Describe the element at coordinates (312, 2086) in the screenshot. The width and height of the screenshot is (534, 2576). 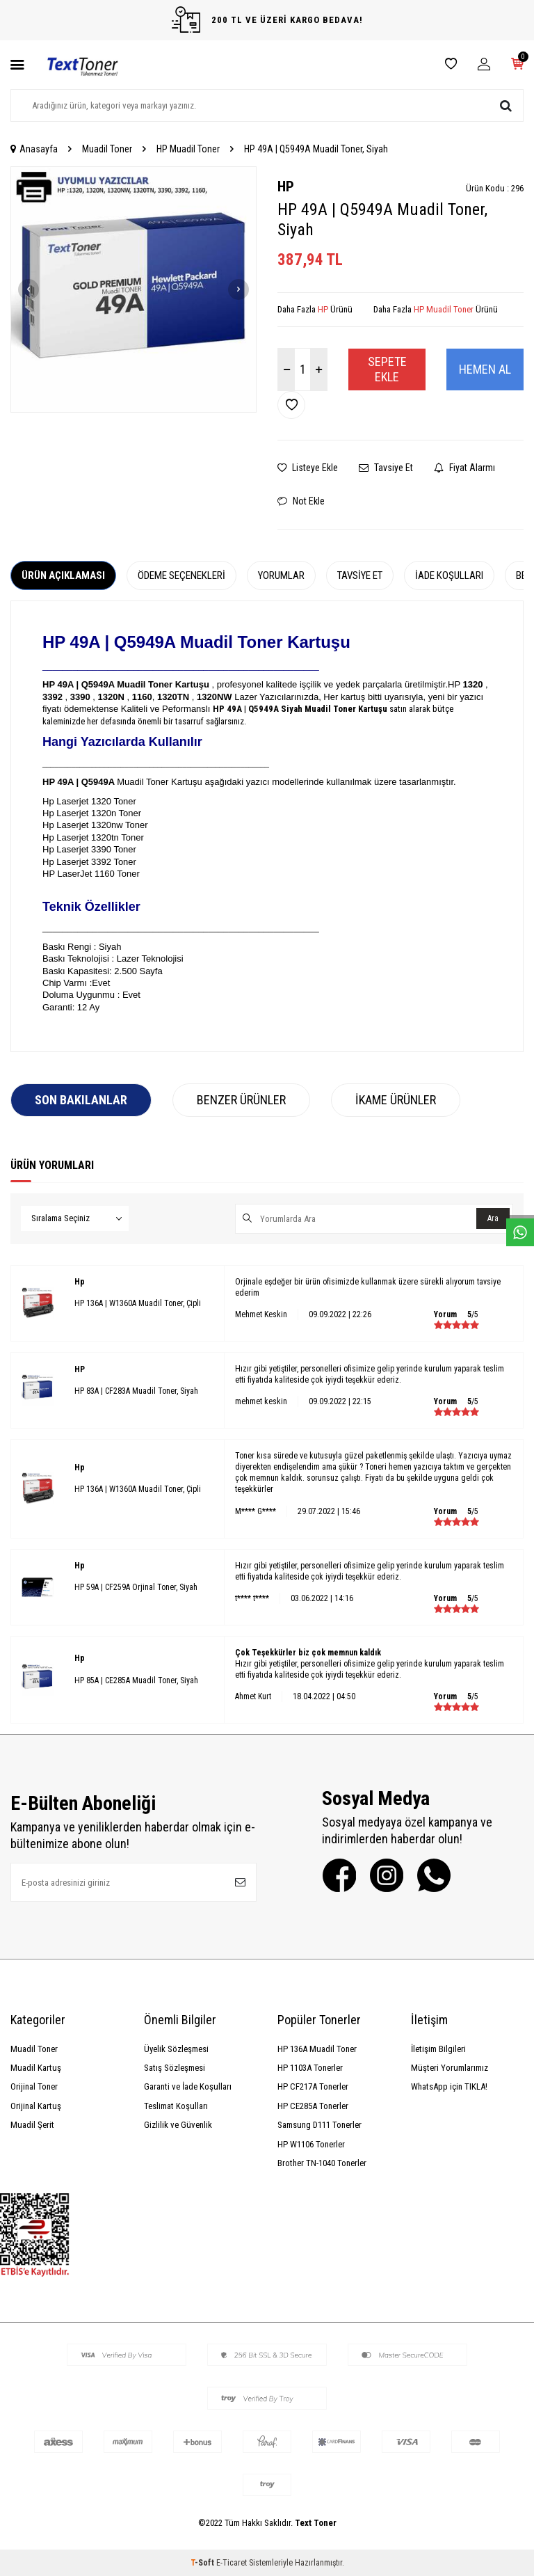
I see `HP CF217A Tonerler` at that location.